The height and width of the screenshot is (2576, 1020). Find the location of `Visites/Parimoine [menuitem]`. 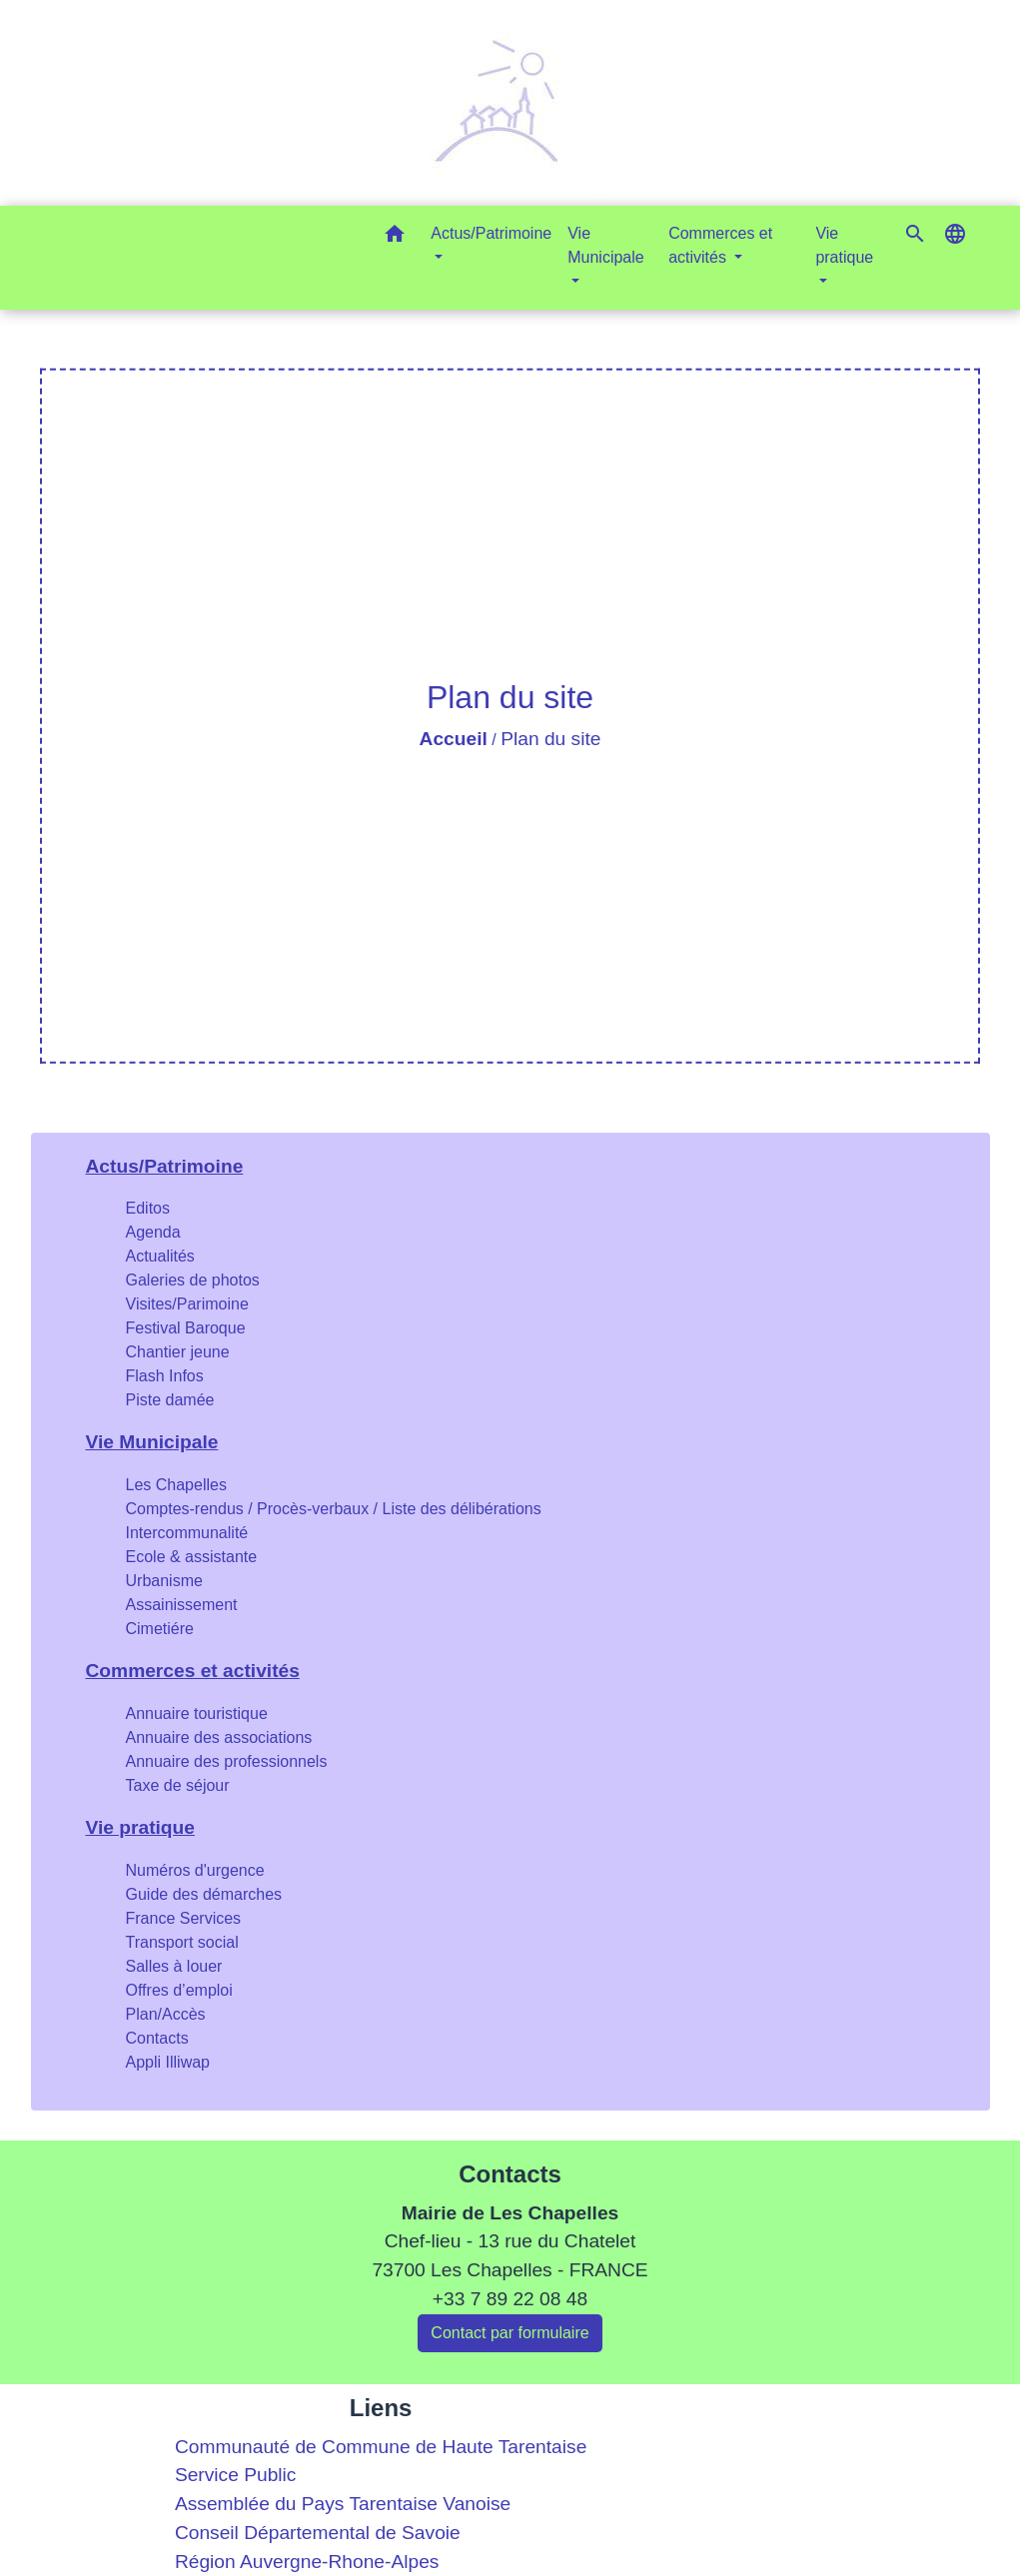

Visites/Parimoine [menuitem] is located at coordinates (187, 1303).